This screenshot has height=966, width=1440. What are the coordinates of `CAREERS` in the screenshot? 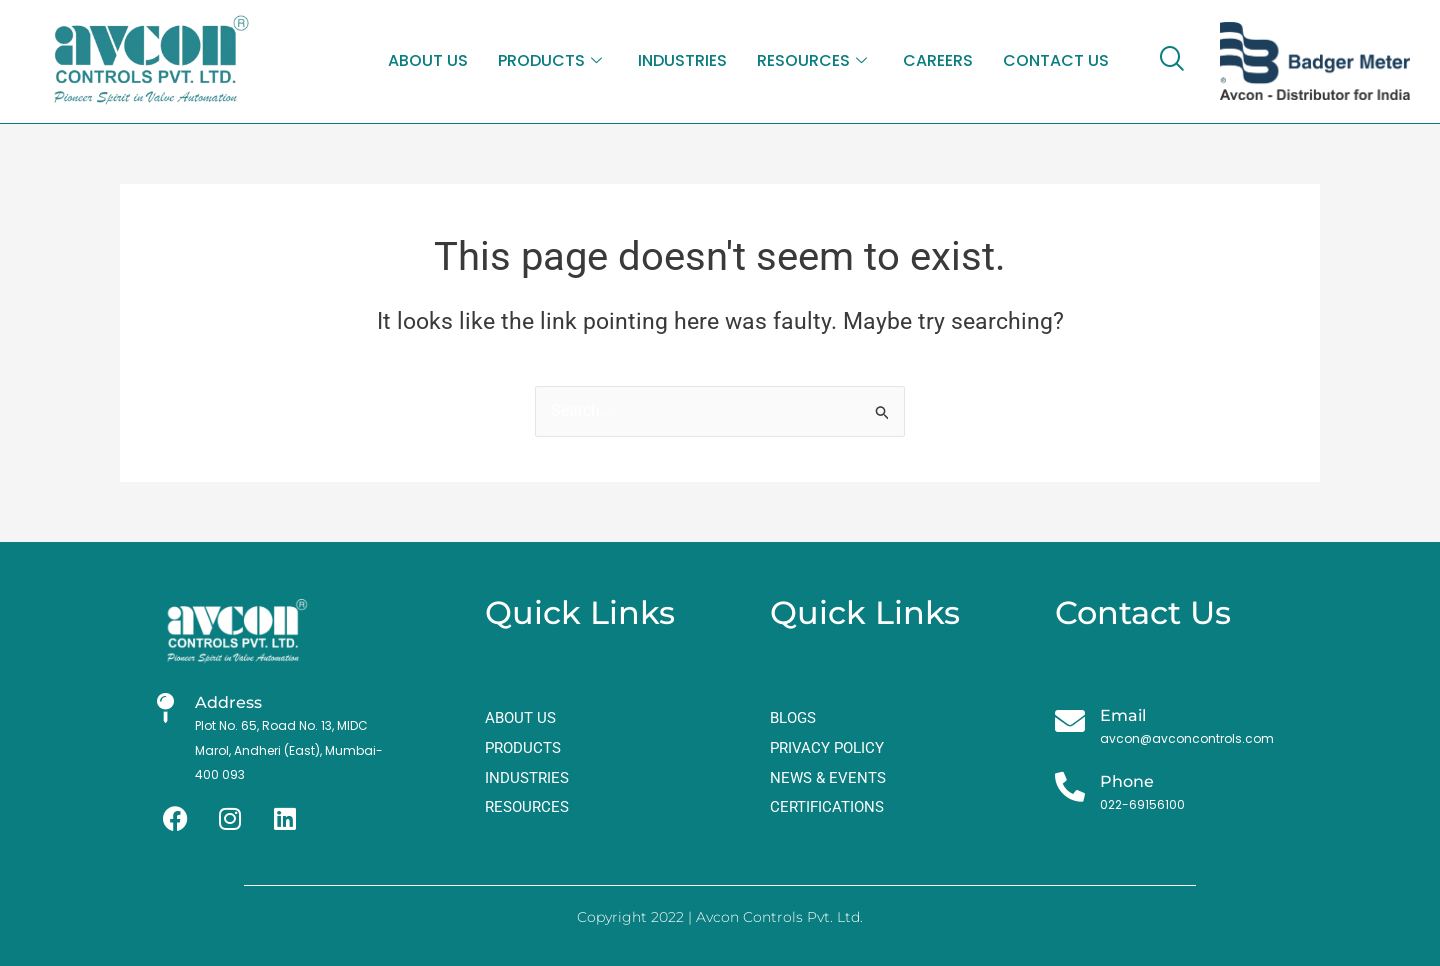 It's located at (938, 60).